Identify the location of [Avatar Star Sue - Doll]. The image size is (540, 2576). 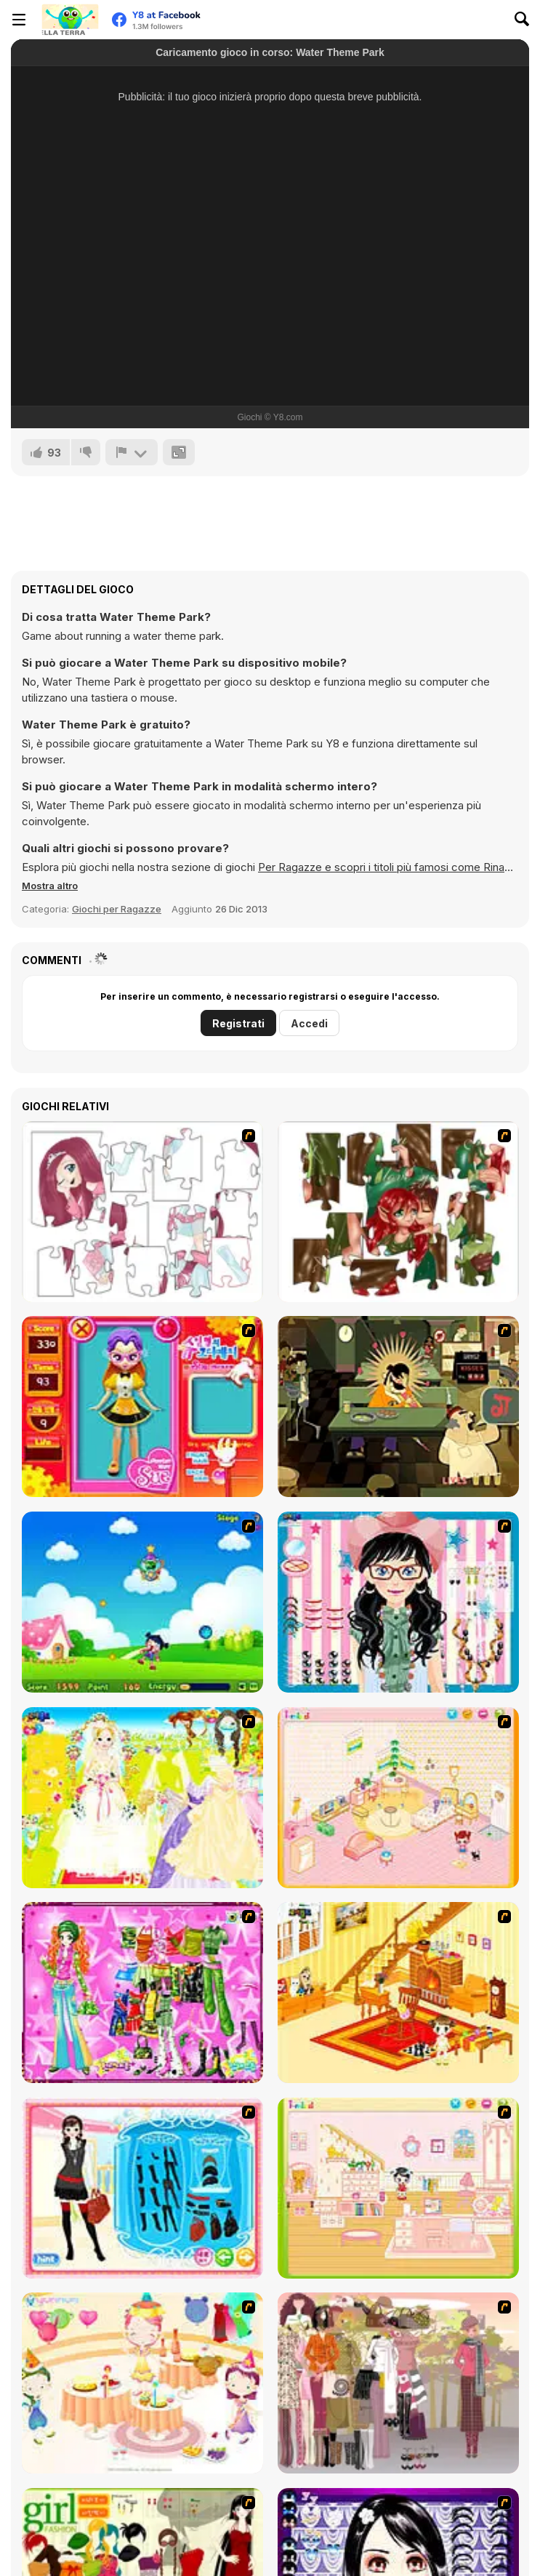
(142, 1406).